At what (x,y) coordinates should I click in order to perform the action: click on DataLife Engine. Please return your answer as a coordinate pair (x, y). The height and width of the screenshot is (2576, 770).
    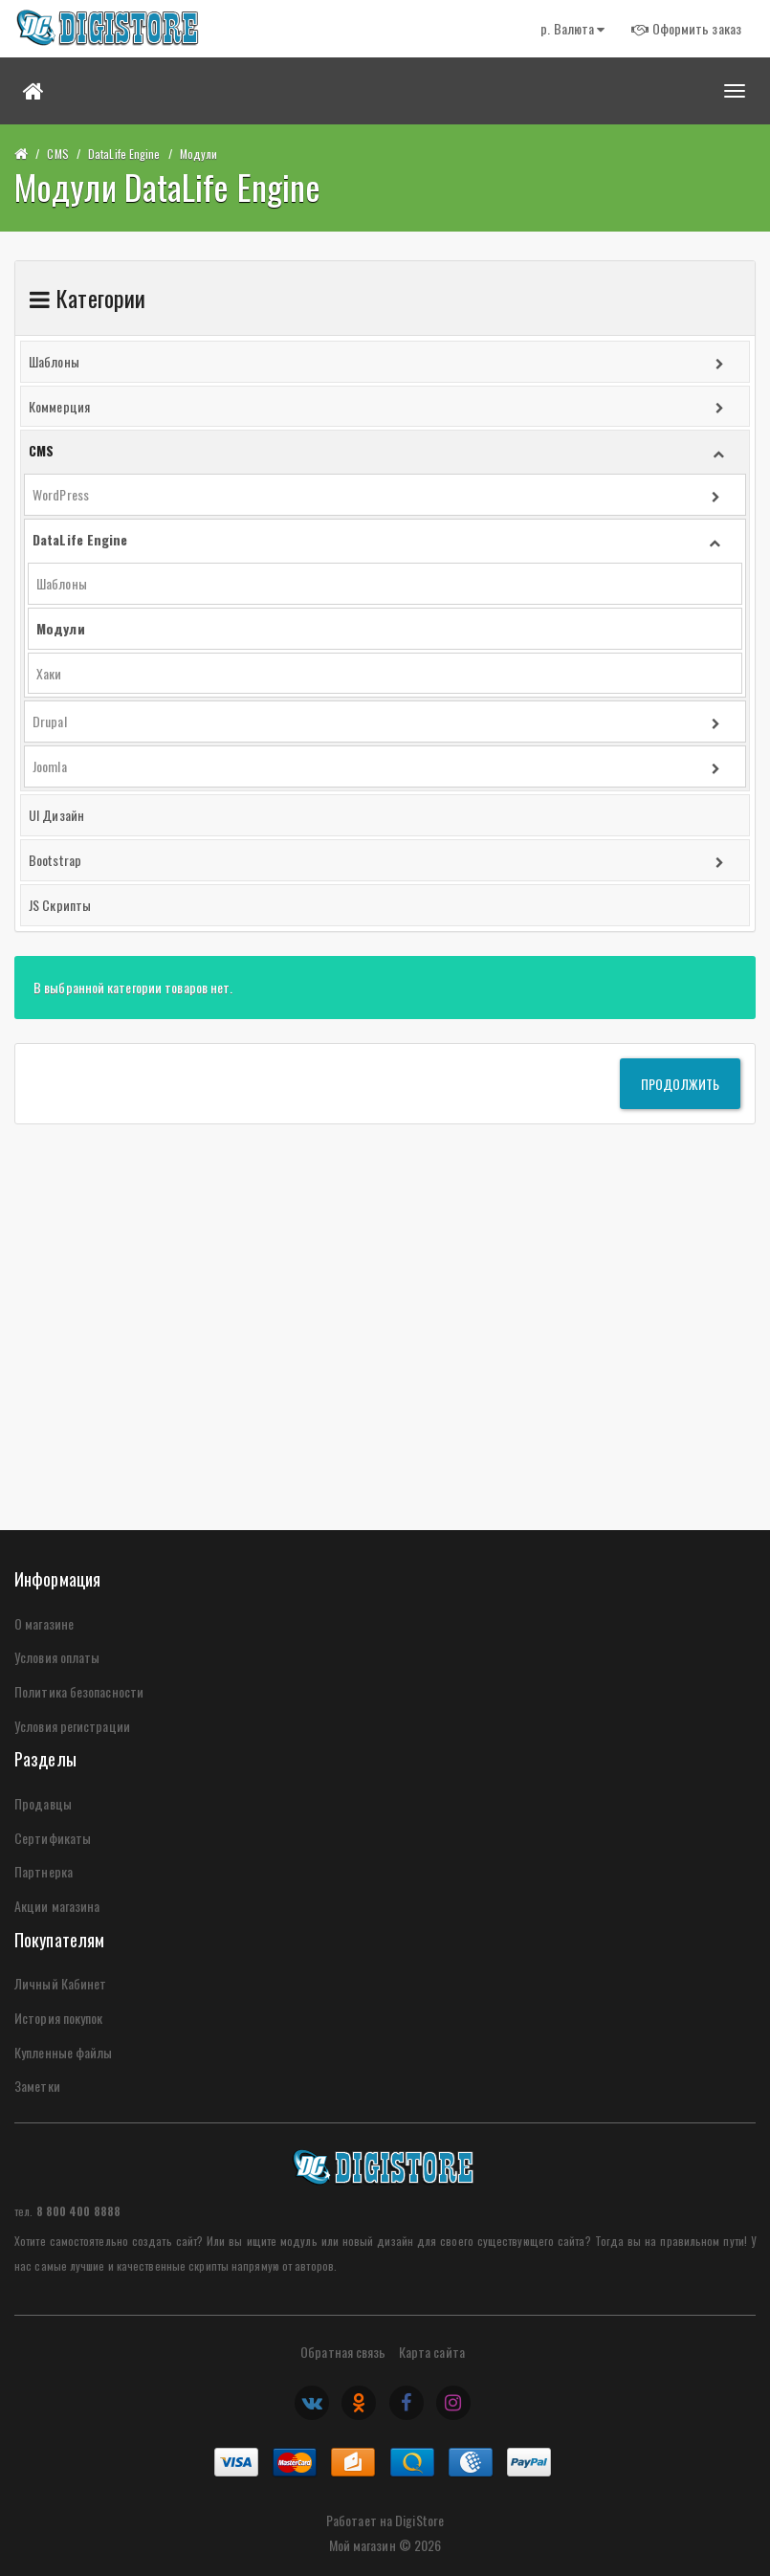
    Looking at the image, I should click on (124, 153).